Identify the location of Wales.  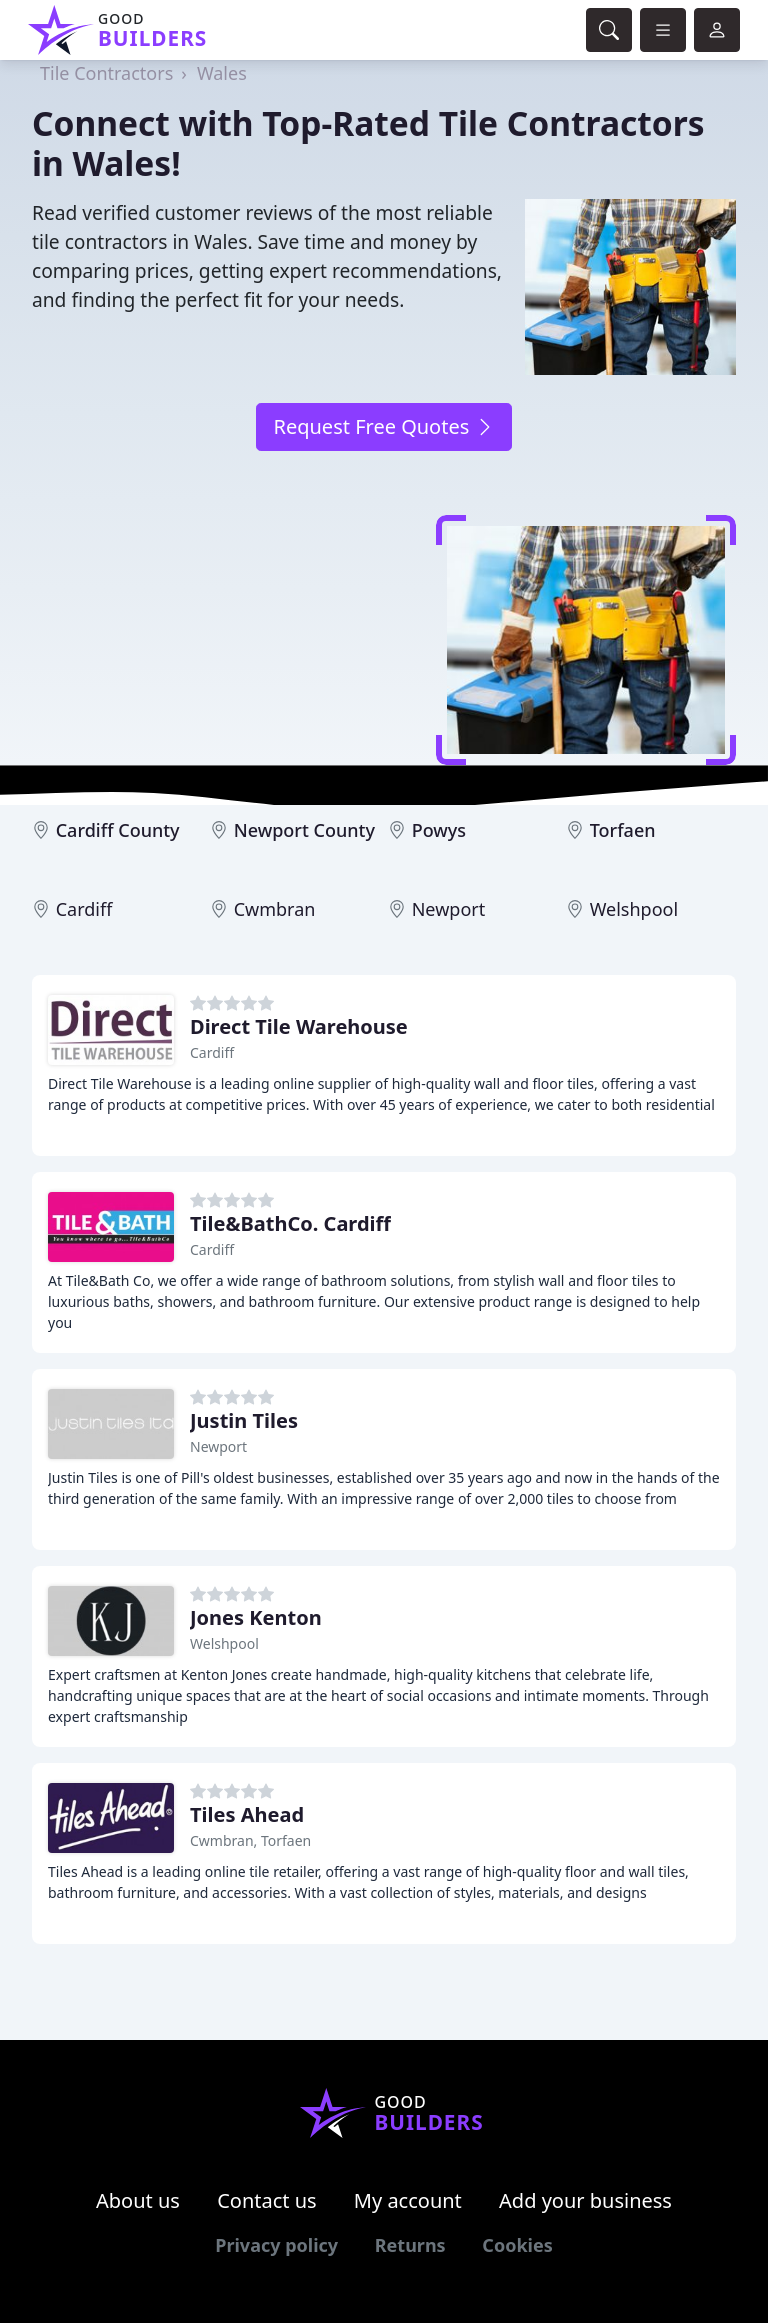
(222, 73).